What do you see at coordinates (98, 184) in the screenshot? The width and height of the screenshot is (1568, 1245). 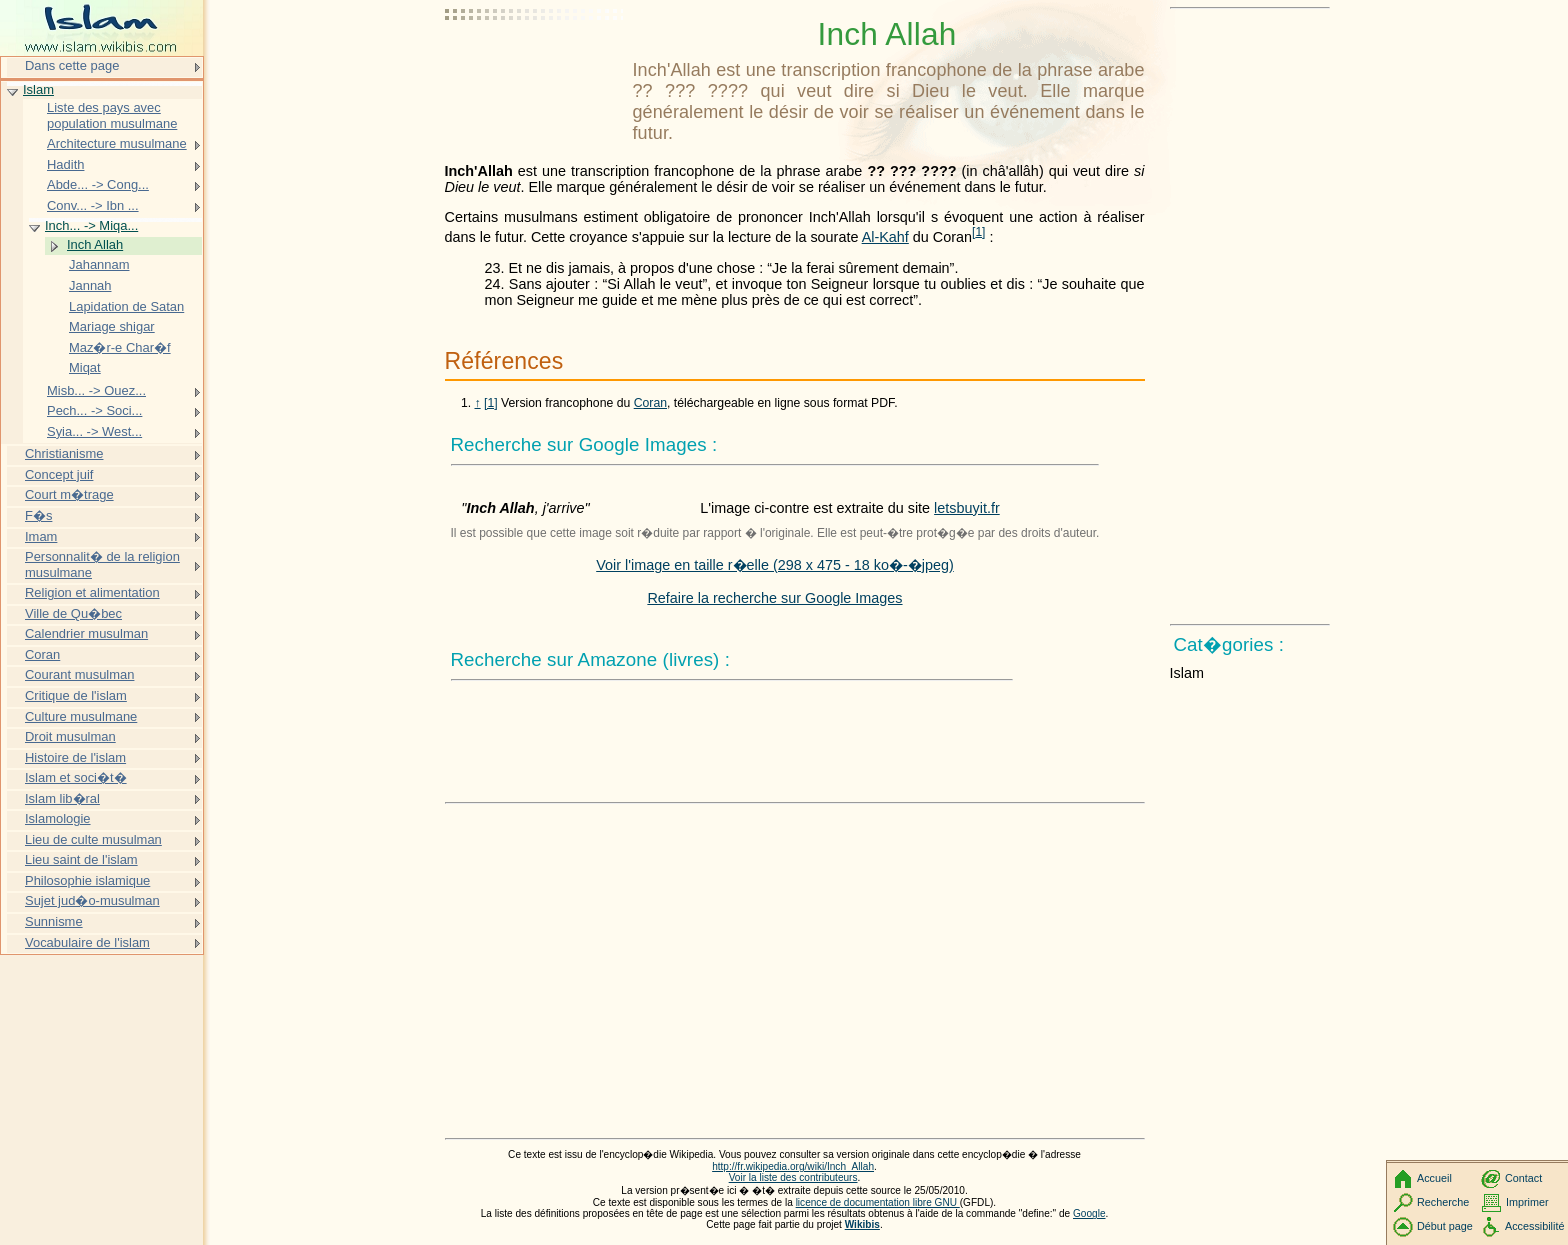 I see `Abde... -> Cong...` at bounding box center [98, 184].